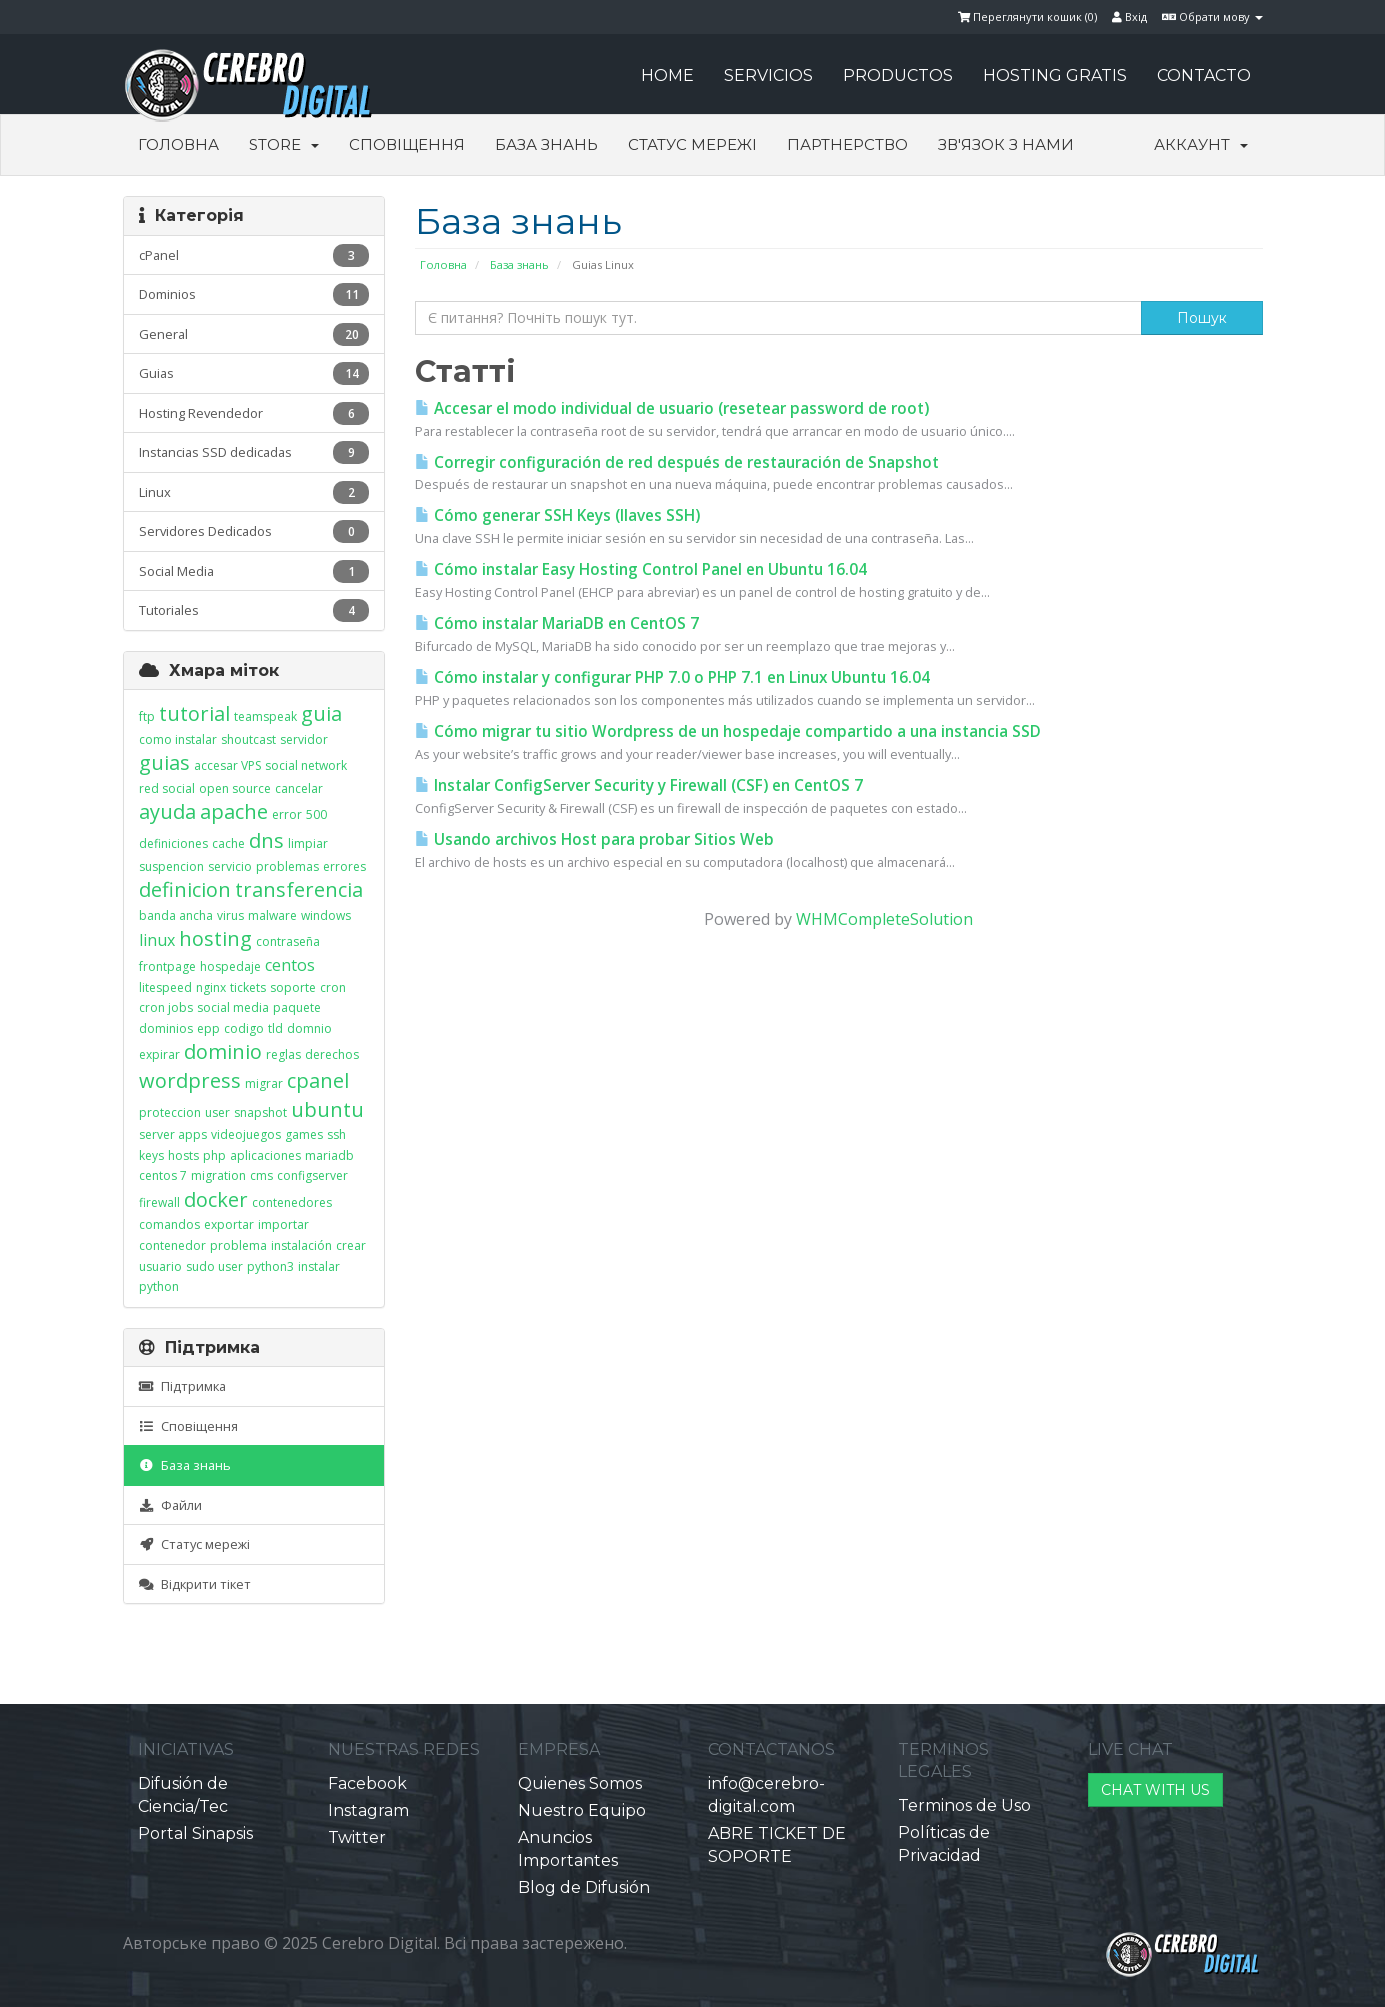 The width and height of the screenshot is (1385, 2007). I want to click on servidor, so click(304, 739).